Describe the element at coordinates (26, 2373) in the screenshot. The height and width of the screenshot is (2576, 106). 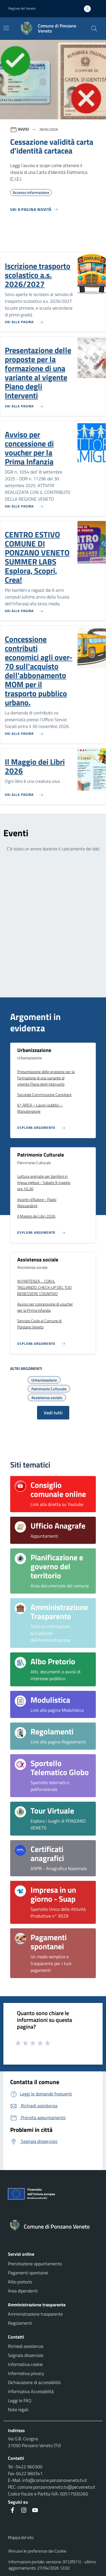
I see `Informativa privacy` at that location.